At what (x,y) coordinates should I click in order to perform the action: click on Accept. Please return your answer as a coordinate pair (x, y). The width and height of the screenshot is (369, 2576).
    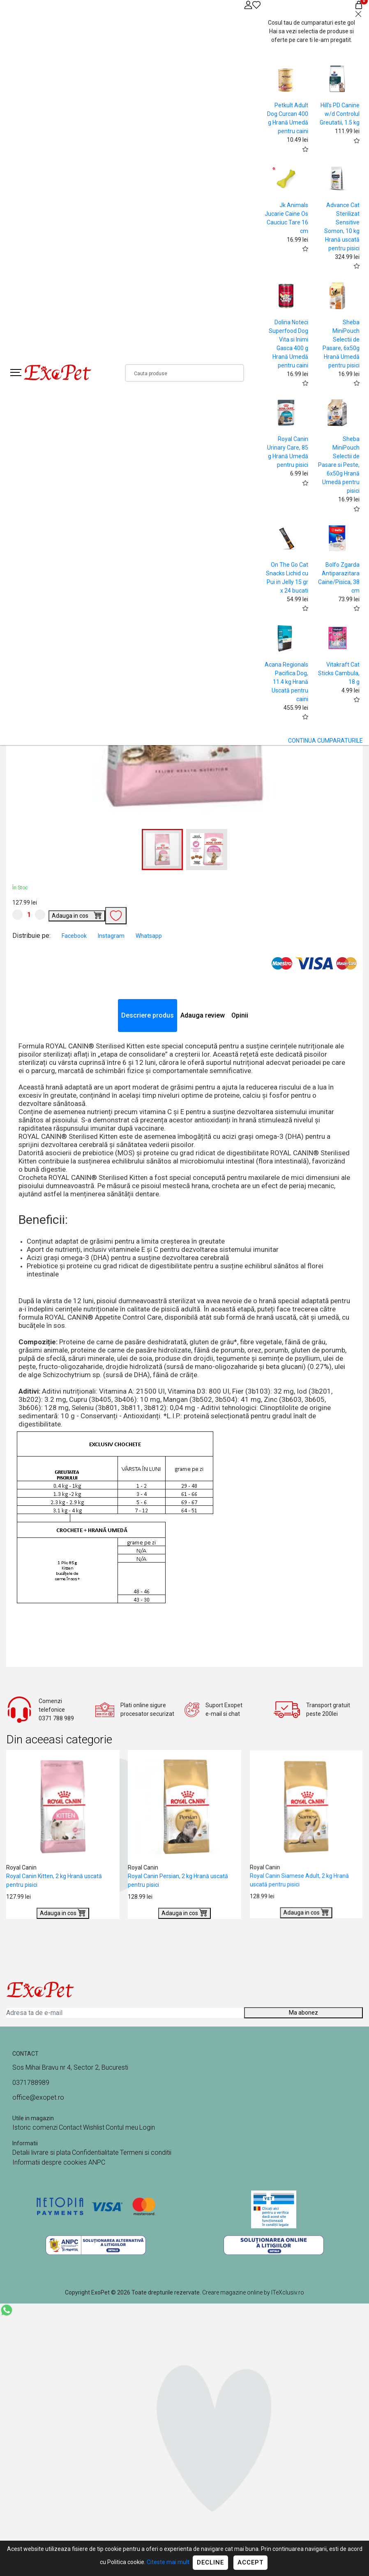
    Looking at the image, I should click on (250, 2562).